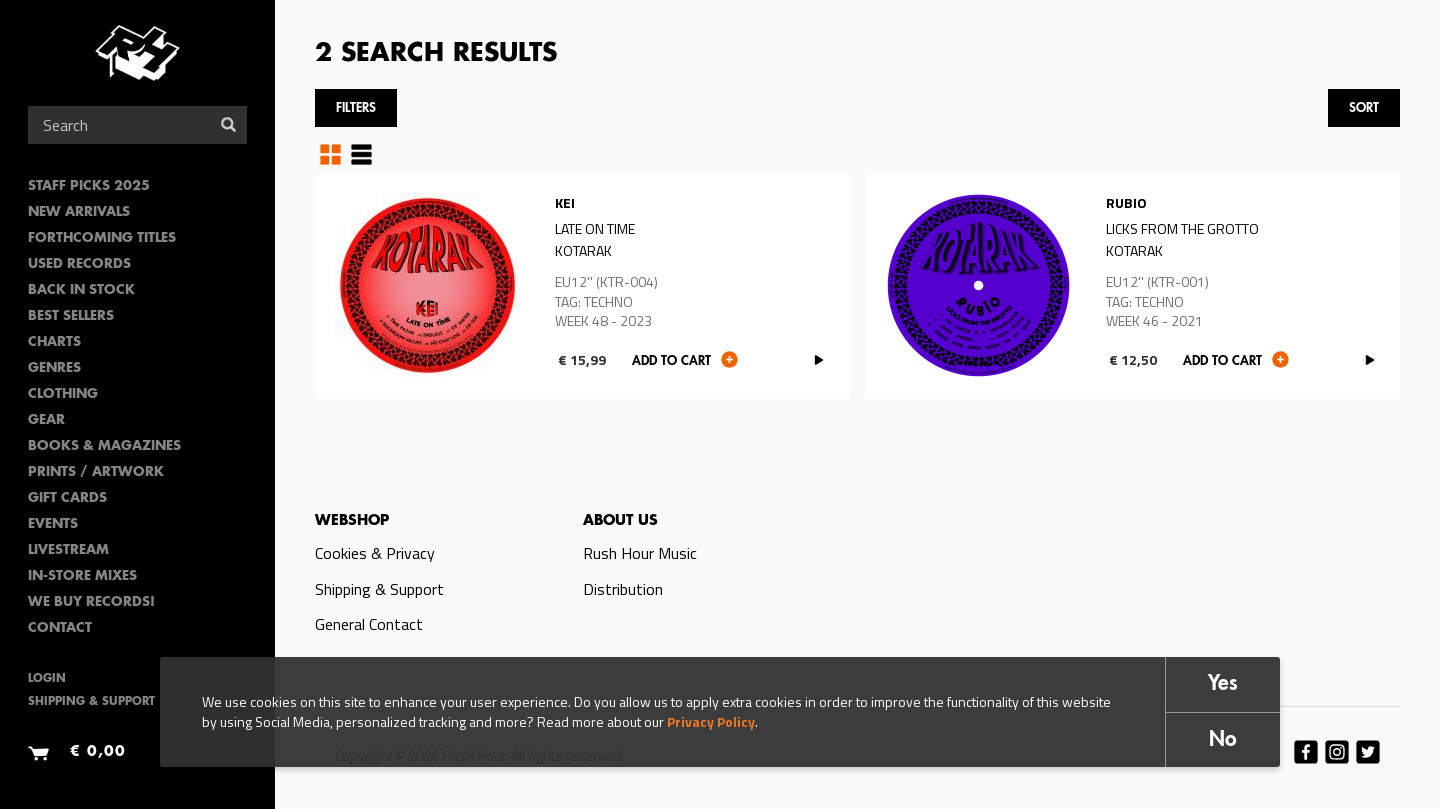 This screenshot has width=1440, height=809. Describe the element at coordinates (47, 679) in the screenshot. I see `Login` at that location.